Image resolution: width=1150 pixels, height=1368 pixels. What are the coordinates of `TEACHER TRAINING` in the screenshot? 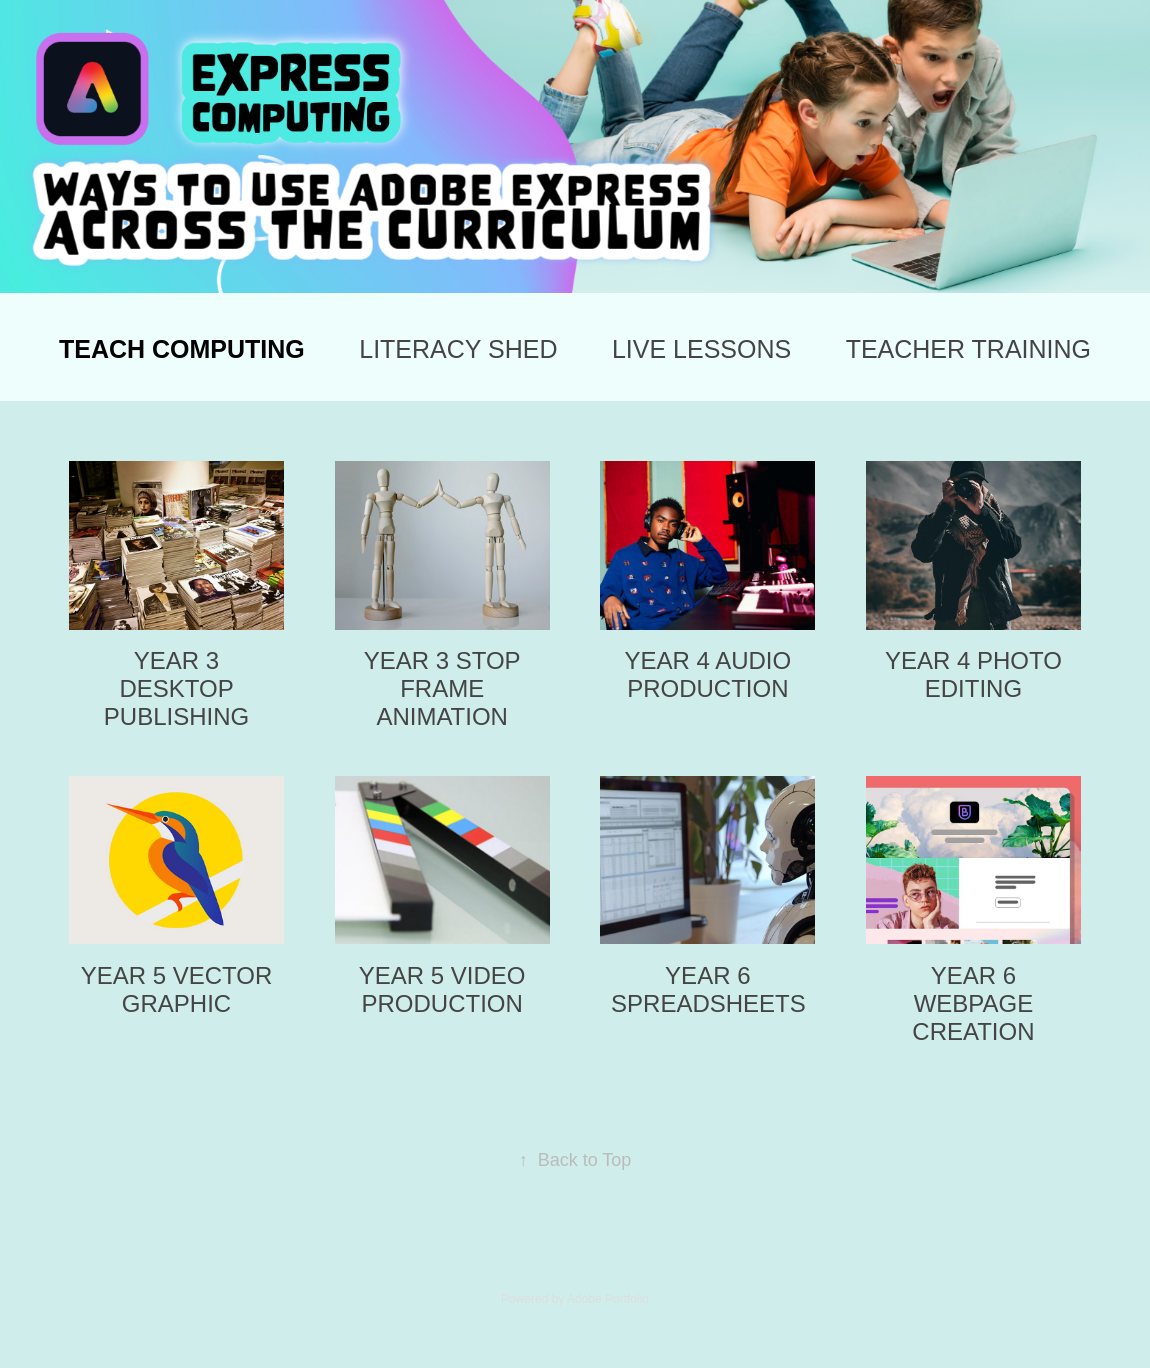 It's located at (968, 349).